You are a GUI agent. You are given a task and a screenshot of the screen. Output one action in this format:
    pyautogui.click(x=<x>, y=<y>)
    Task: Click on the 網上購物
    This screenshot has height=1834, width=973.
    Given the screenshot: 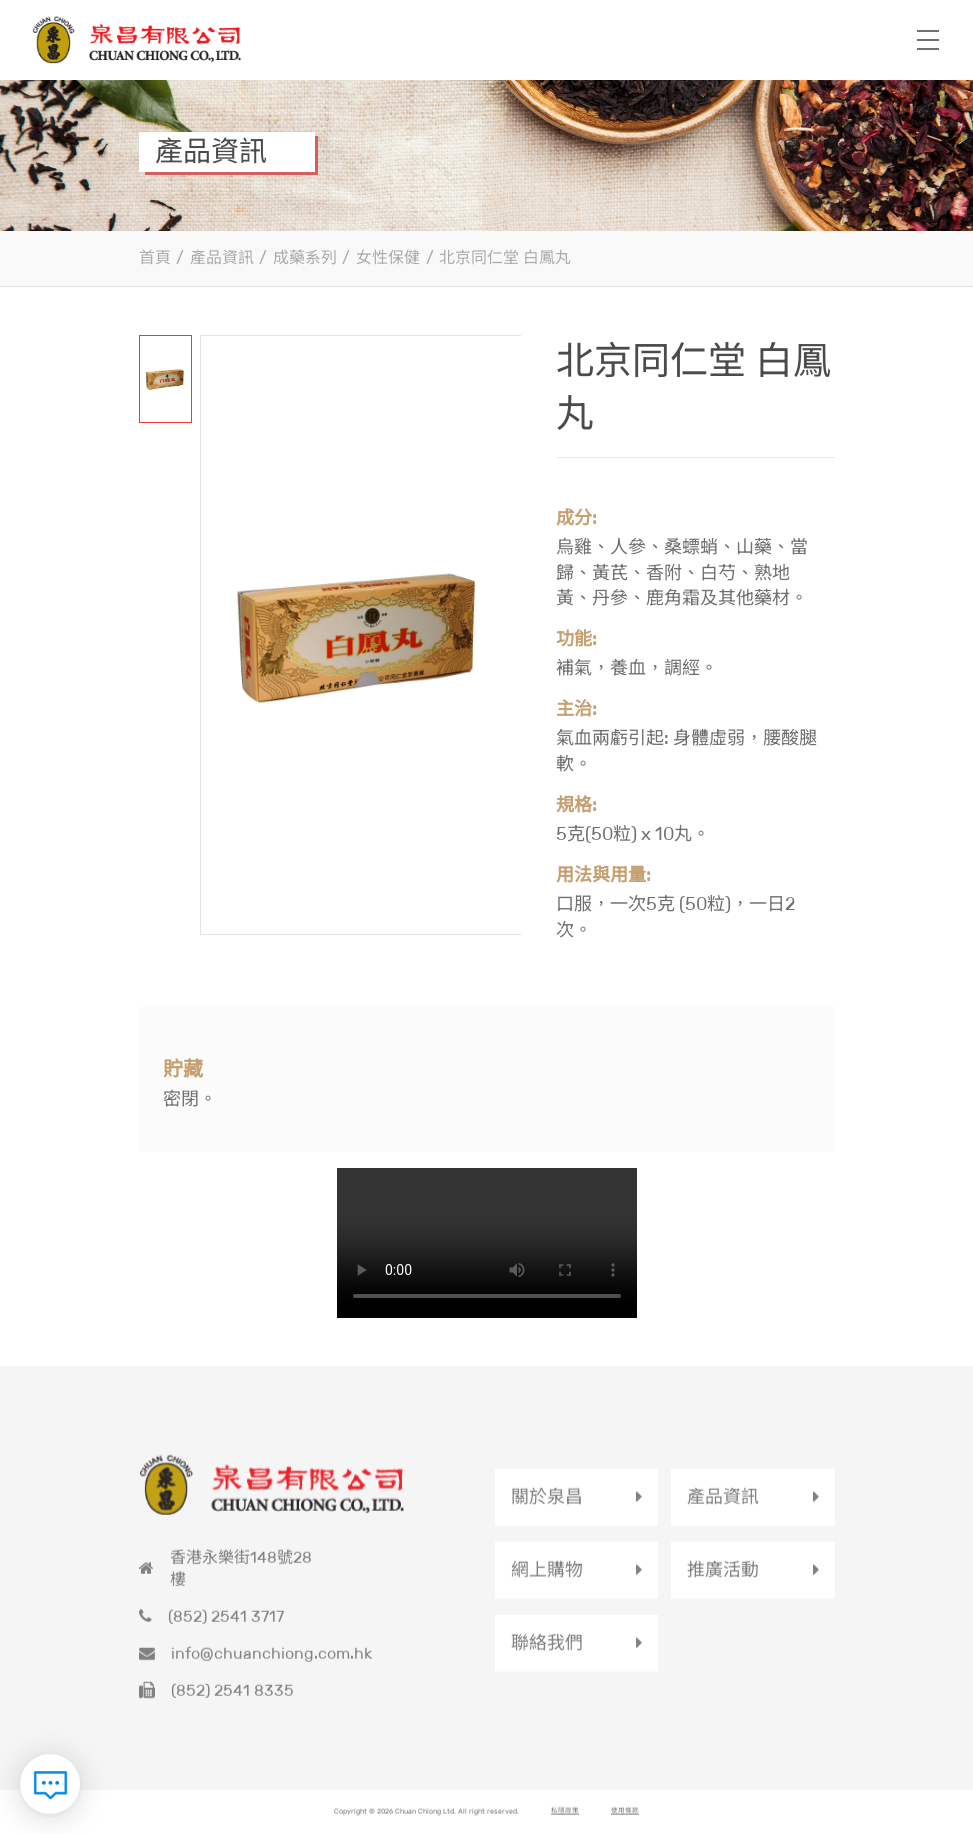 What is the action you would take?
    pyautogui.click(x=547, y=1581)
    